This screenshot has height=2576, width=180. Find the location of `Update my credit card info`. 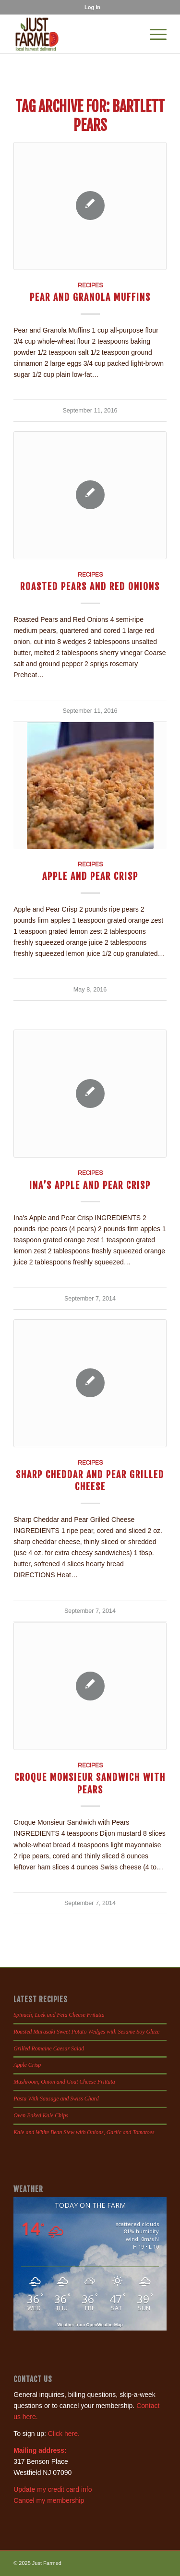

Update my credit card info is located at coordinates (52, 2489).